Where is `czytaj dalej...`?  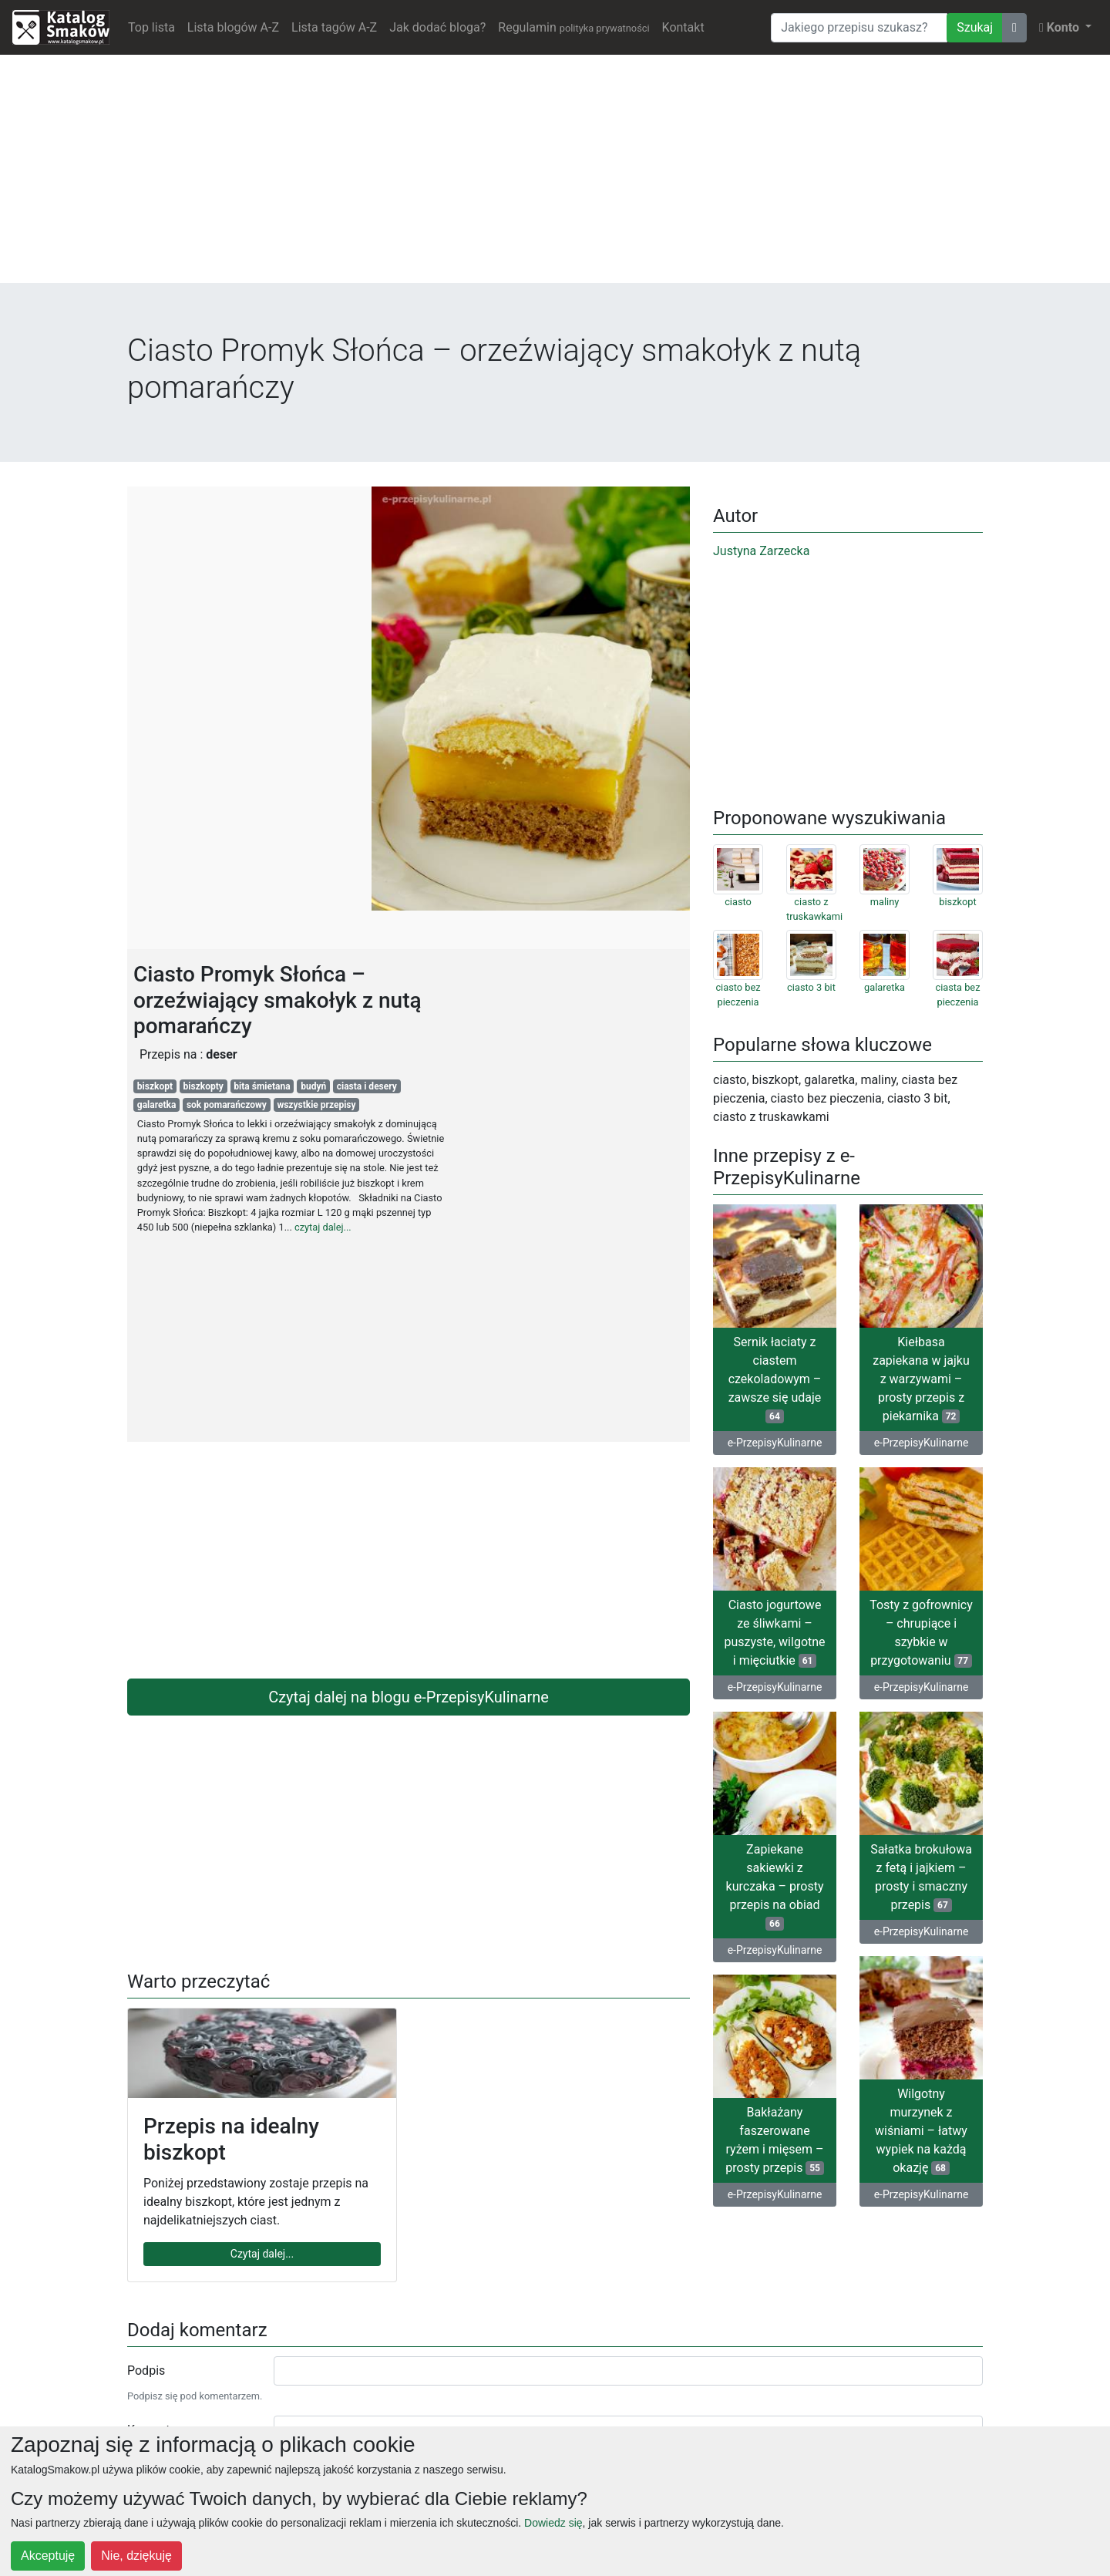 czytaj dalej... is located at coordinates (323, 1227).